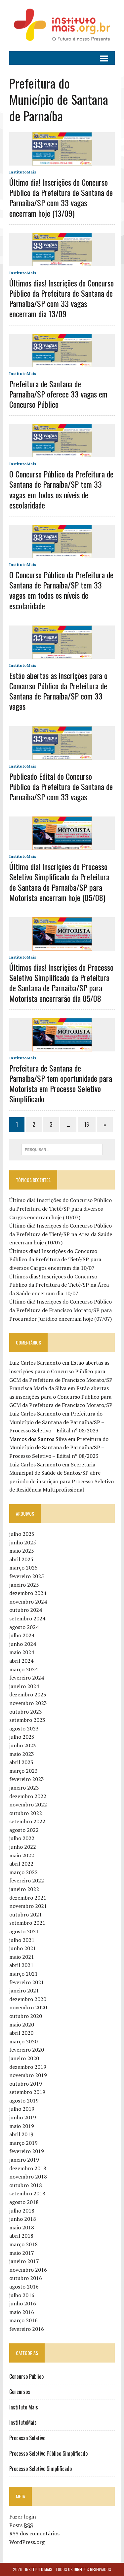 This screenshot has width=124, height=2576. I want to click on fevereiro 2019, so click(26, 2151).